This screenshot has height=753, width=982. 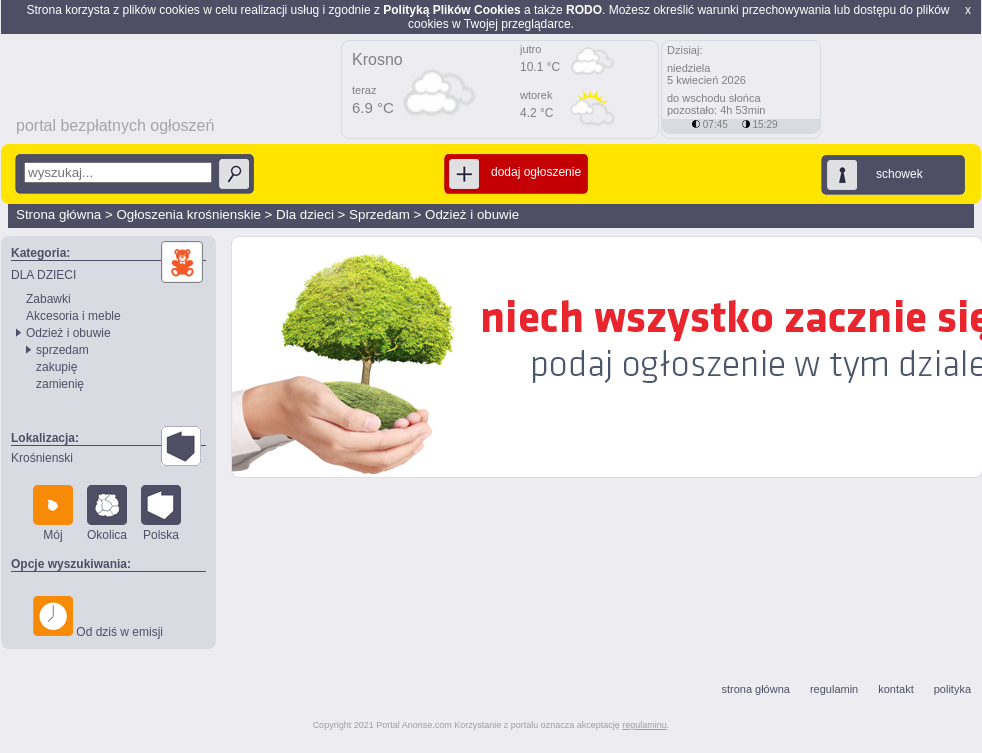 I want to click on Polska, so click(x=161, y=513).